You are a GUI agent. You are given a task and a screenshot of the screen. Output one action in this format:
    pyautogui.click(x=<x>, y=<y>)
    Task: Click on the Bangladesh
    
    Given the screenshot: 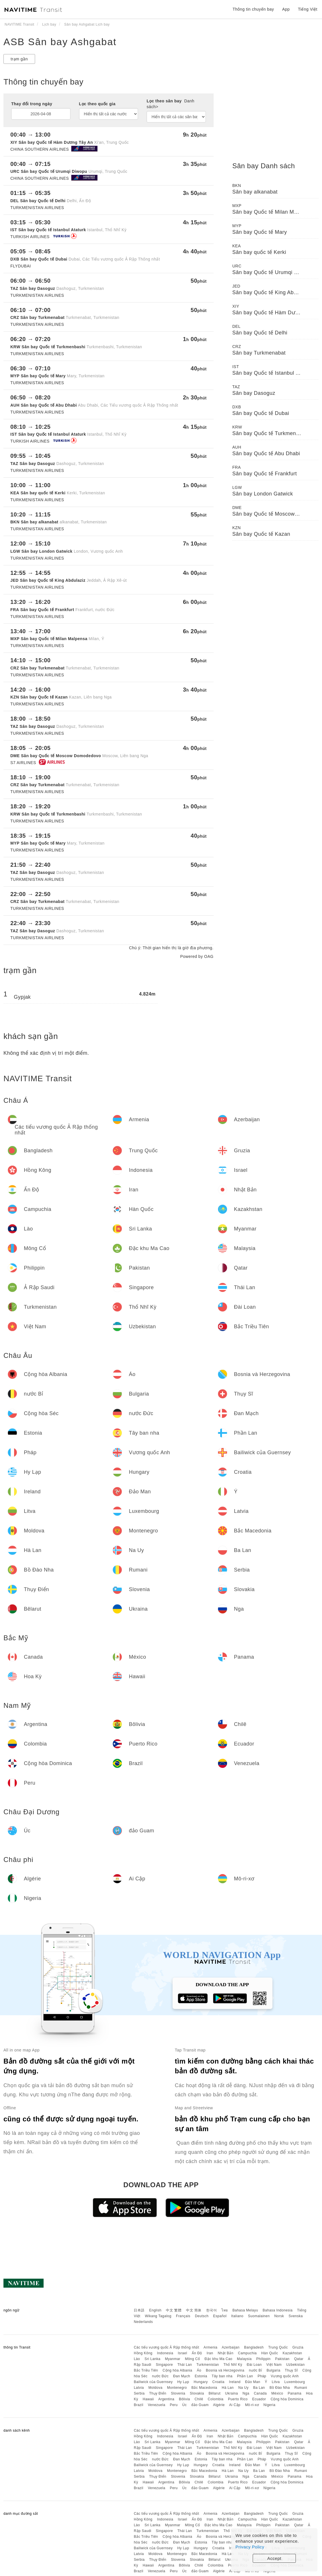 What is the action you would take?
    pyautogui.click(x=254, y=2347)
    